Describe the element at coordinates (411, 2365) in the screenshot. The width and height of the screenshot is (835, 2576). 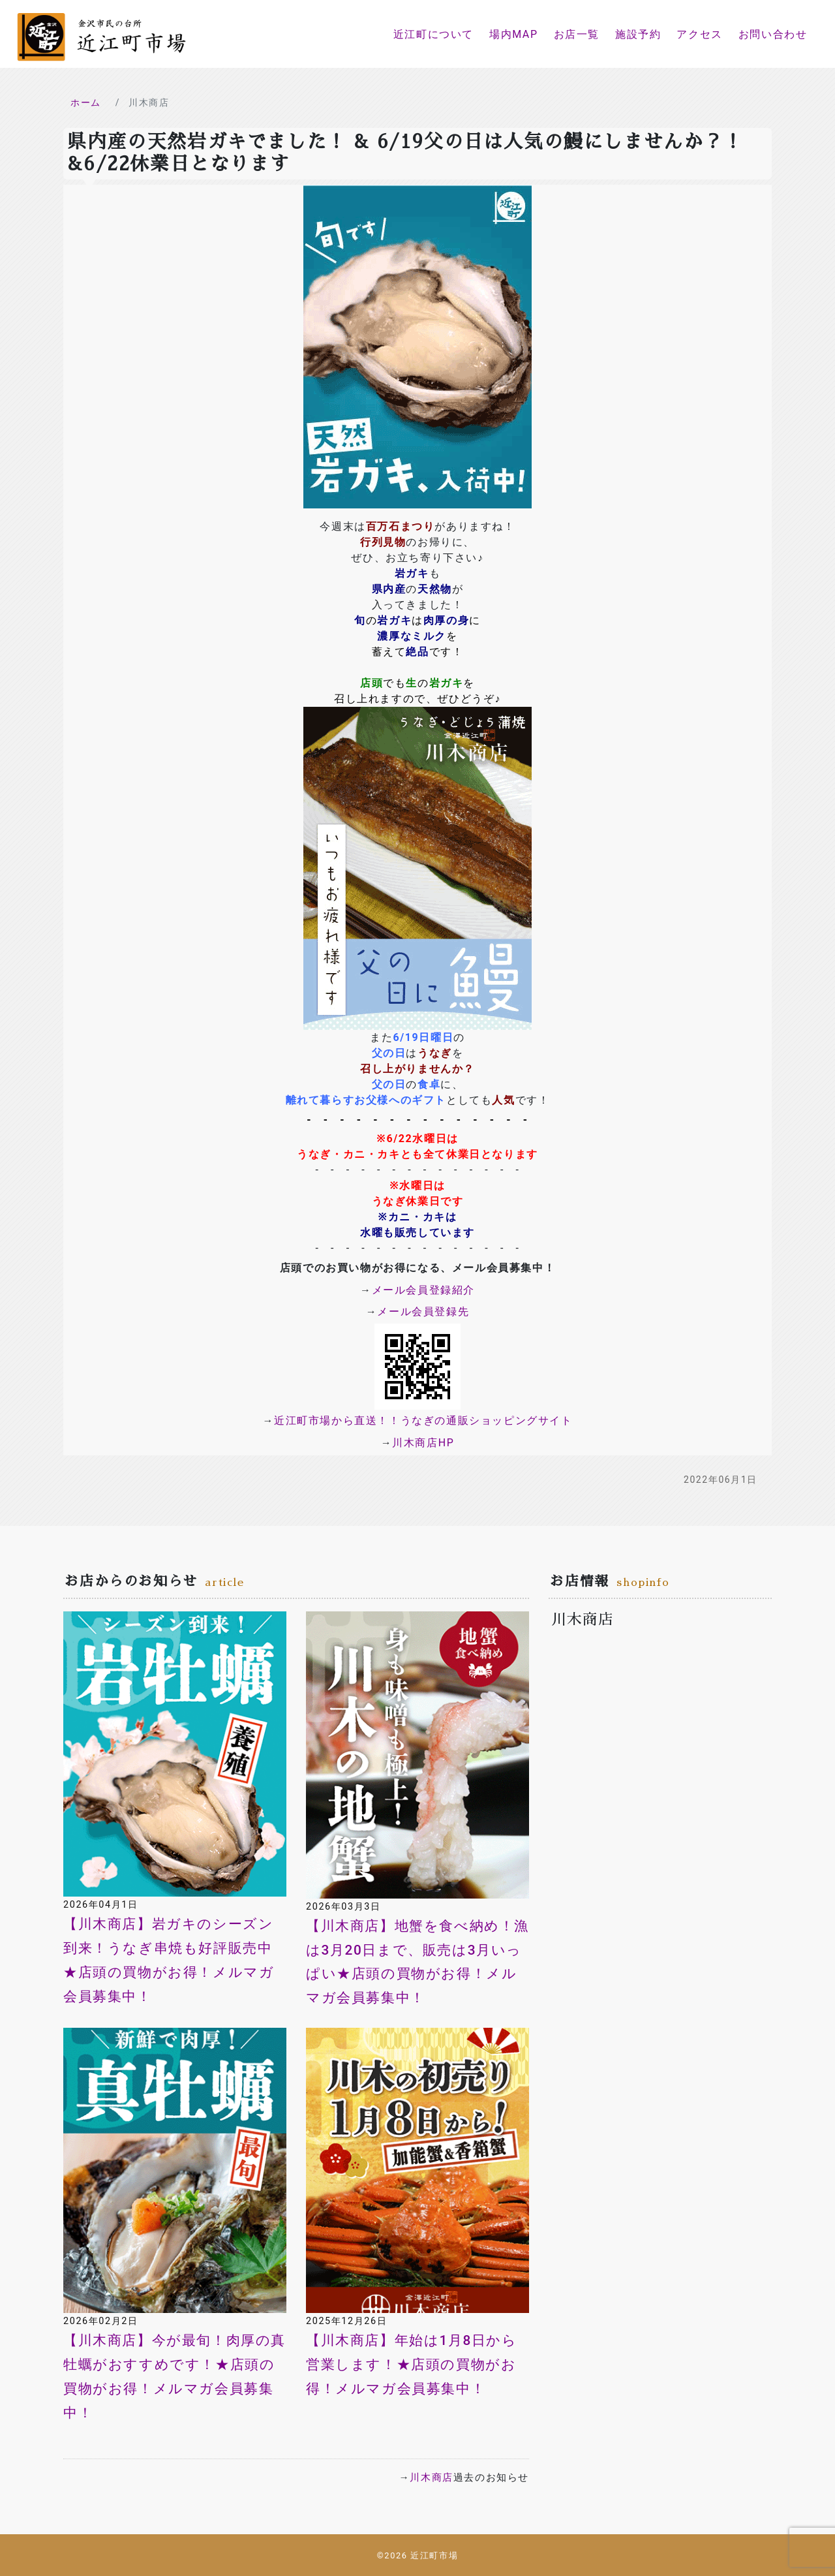
I see `【川木商店】年始は1月8日から営業します！★店頭の買物がお得！メルマガ会員募集中！` at that location.